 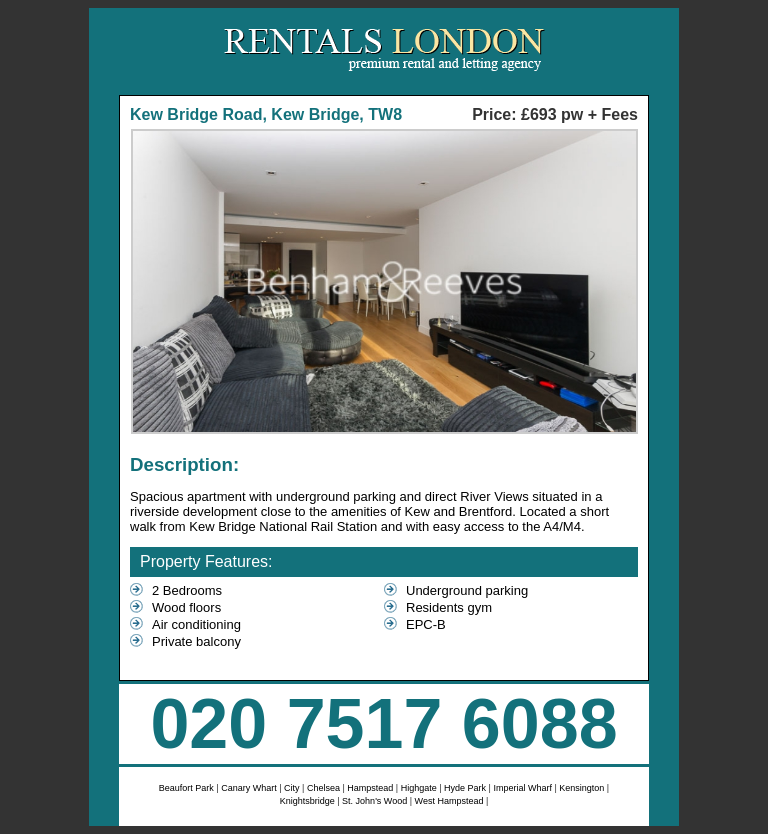 I want to click on St. John's Wood, so click(x=376, y=801).